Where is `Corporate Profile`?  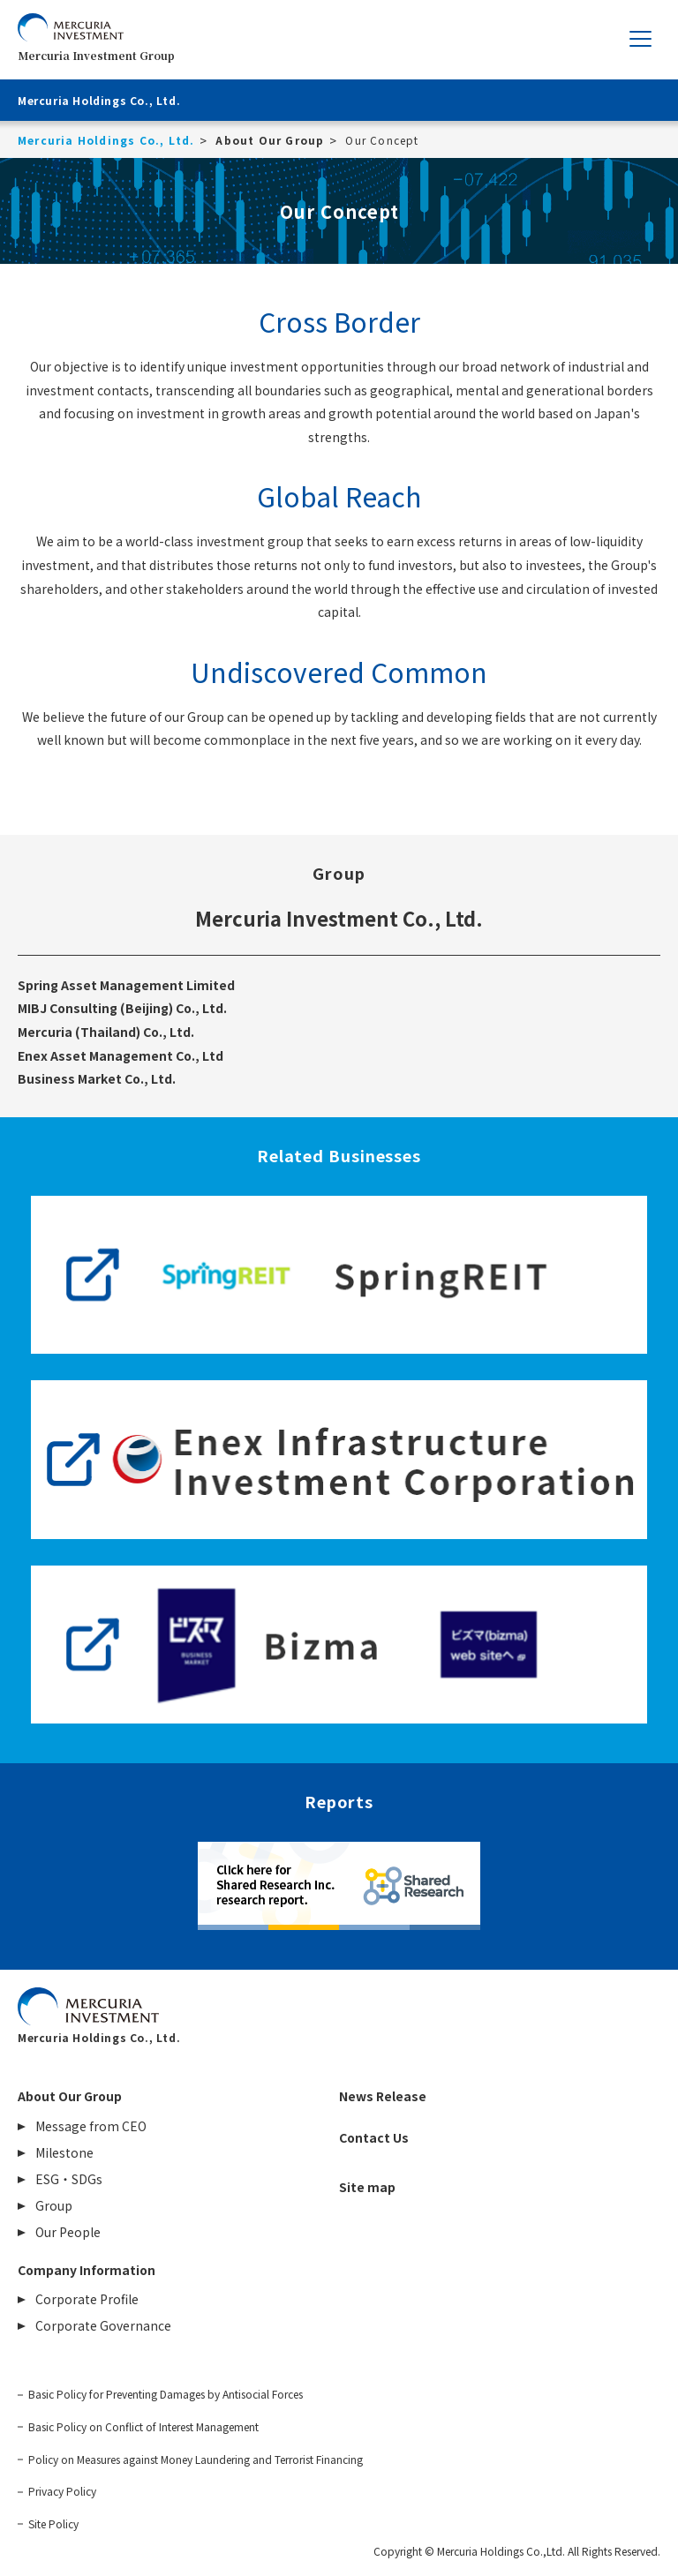 Corporate Profile is located at coordinates (87, 2299).